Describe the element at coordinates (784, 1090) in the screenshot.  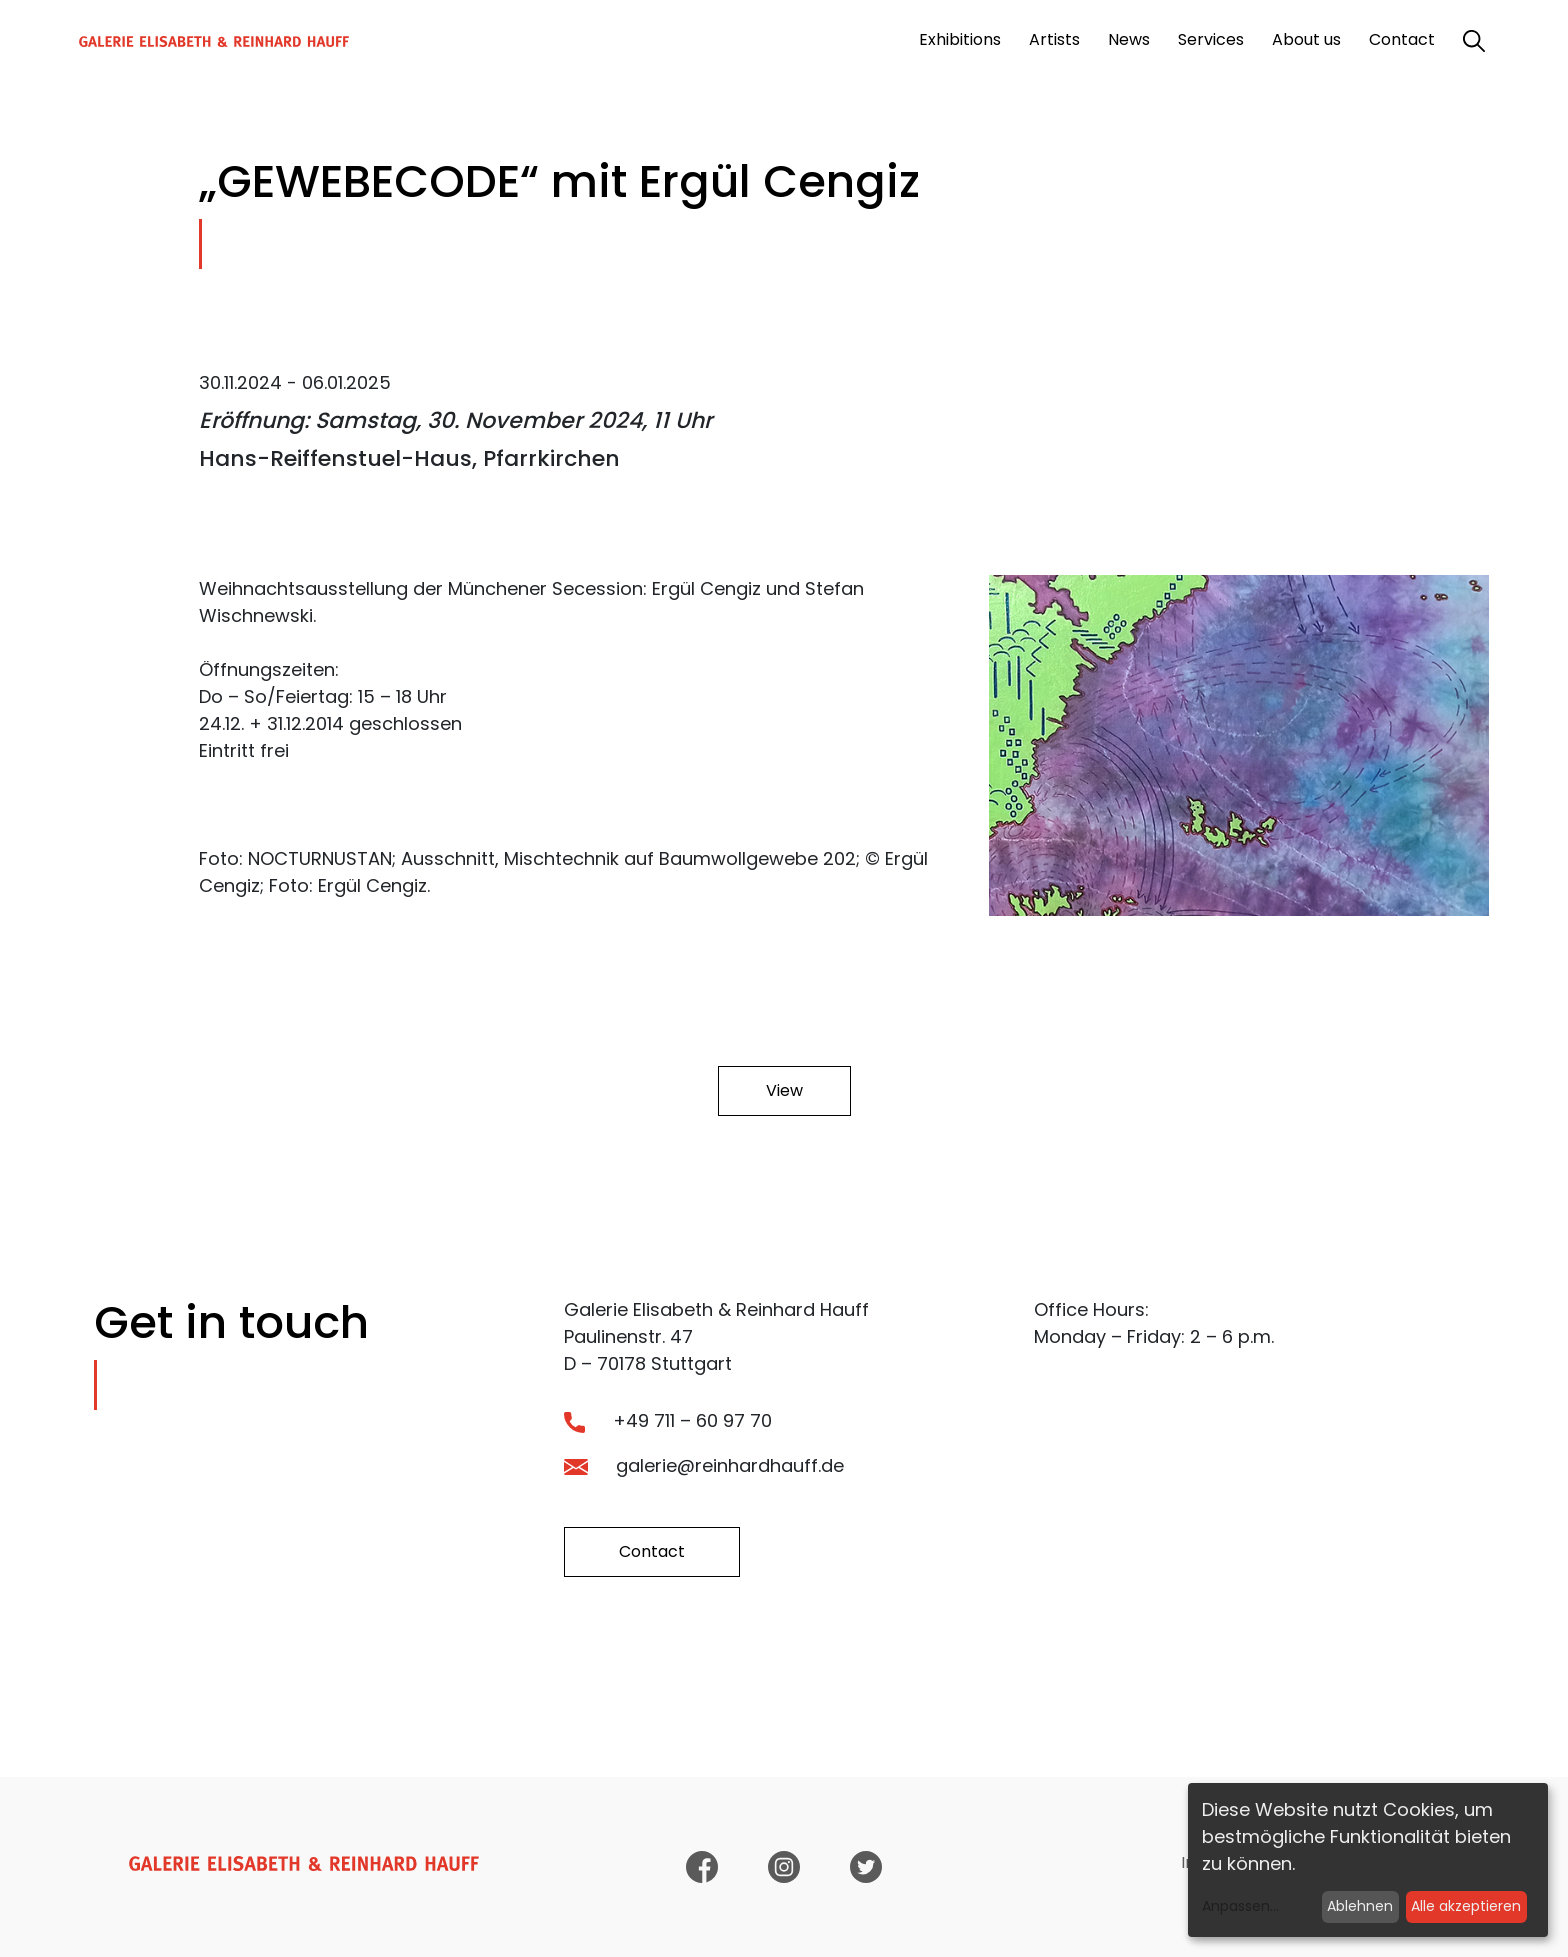
I see `View` at that location.